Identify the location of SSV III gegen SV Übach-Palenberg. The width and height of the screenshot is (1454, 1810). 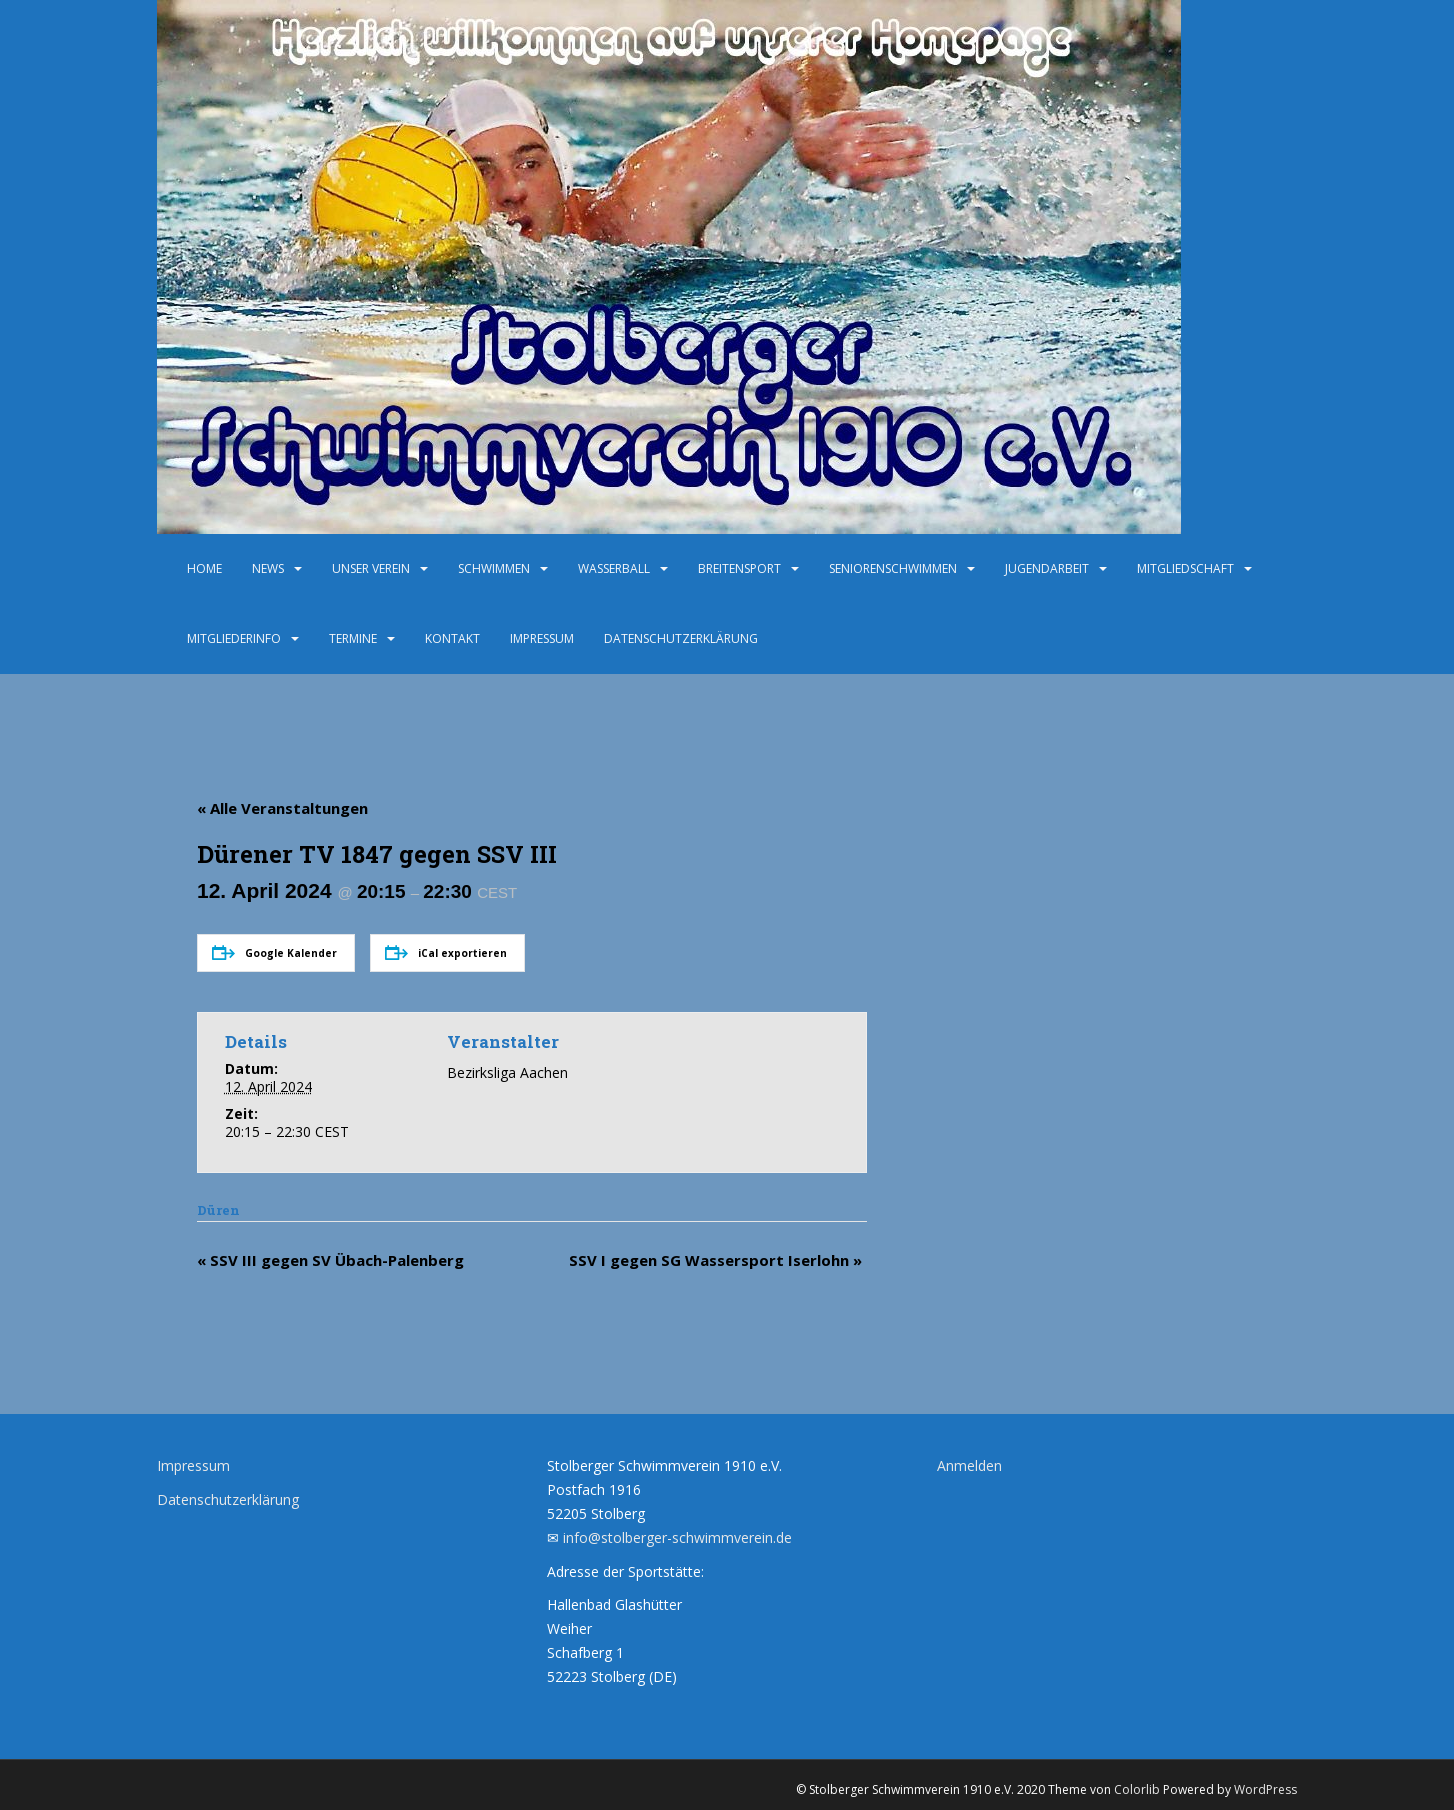
(330, 1260).